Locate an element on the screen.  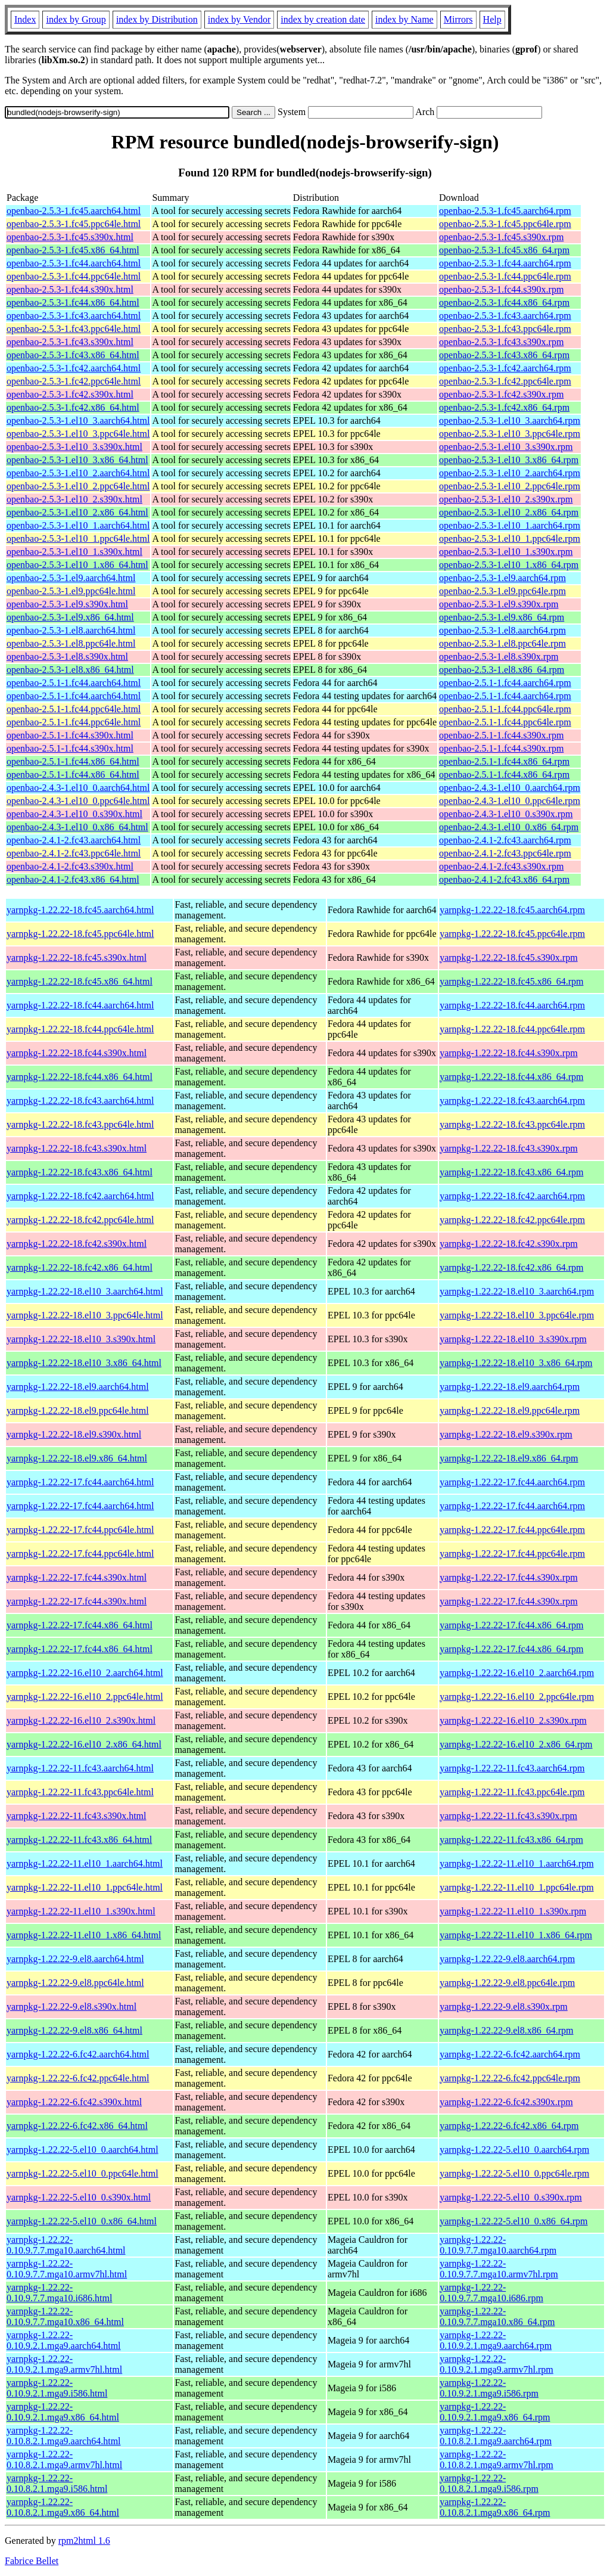
yarnpkg-1.22.22-18.fc43.aarch64.html is located at coordinates (80, 1100).